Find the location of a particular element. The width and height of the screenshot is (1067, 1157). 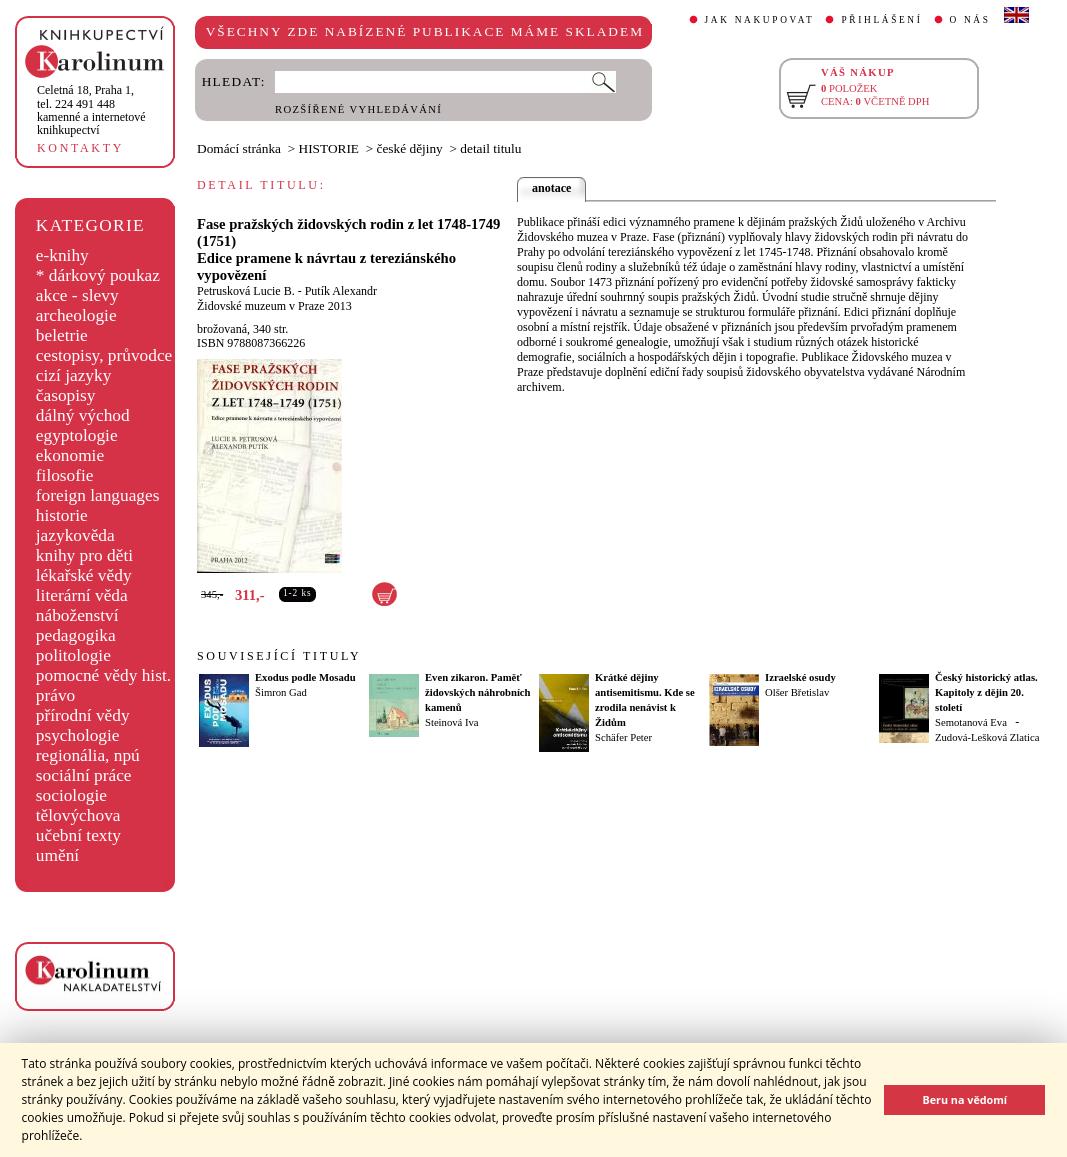

časopisy is located at coordinates (66, 395).